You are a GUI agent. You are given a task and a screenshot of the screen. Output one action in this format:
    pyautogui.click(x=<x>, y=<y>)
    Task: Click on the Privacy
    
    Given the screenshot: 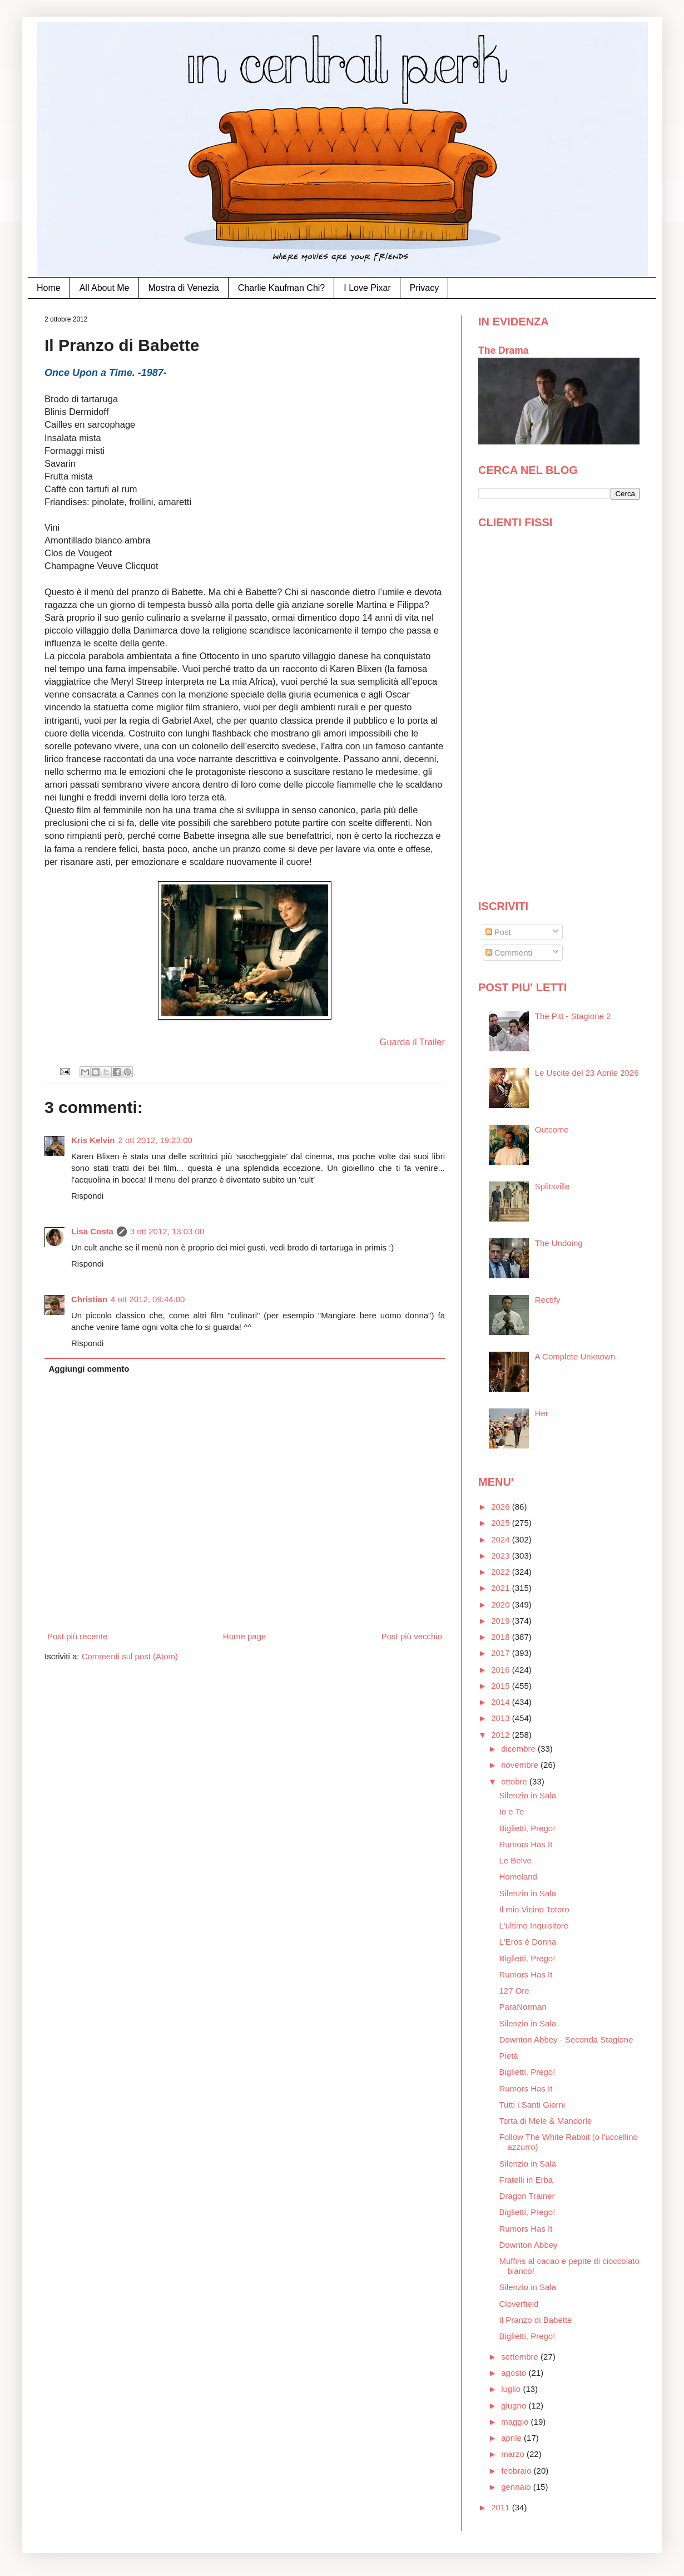 What is the action you would take?
    pyautogui.click(x=424, y=288)
    